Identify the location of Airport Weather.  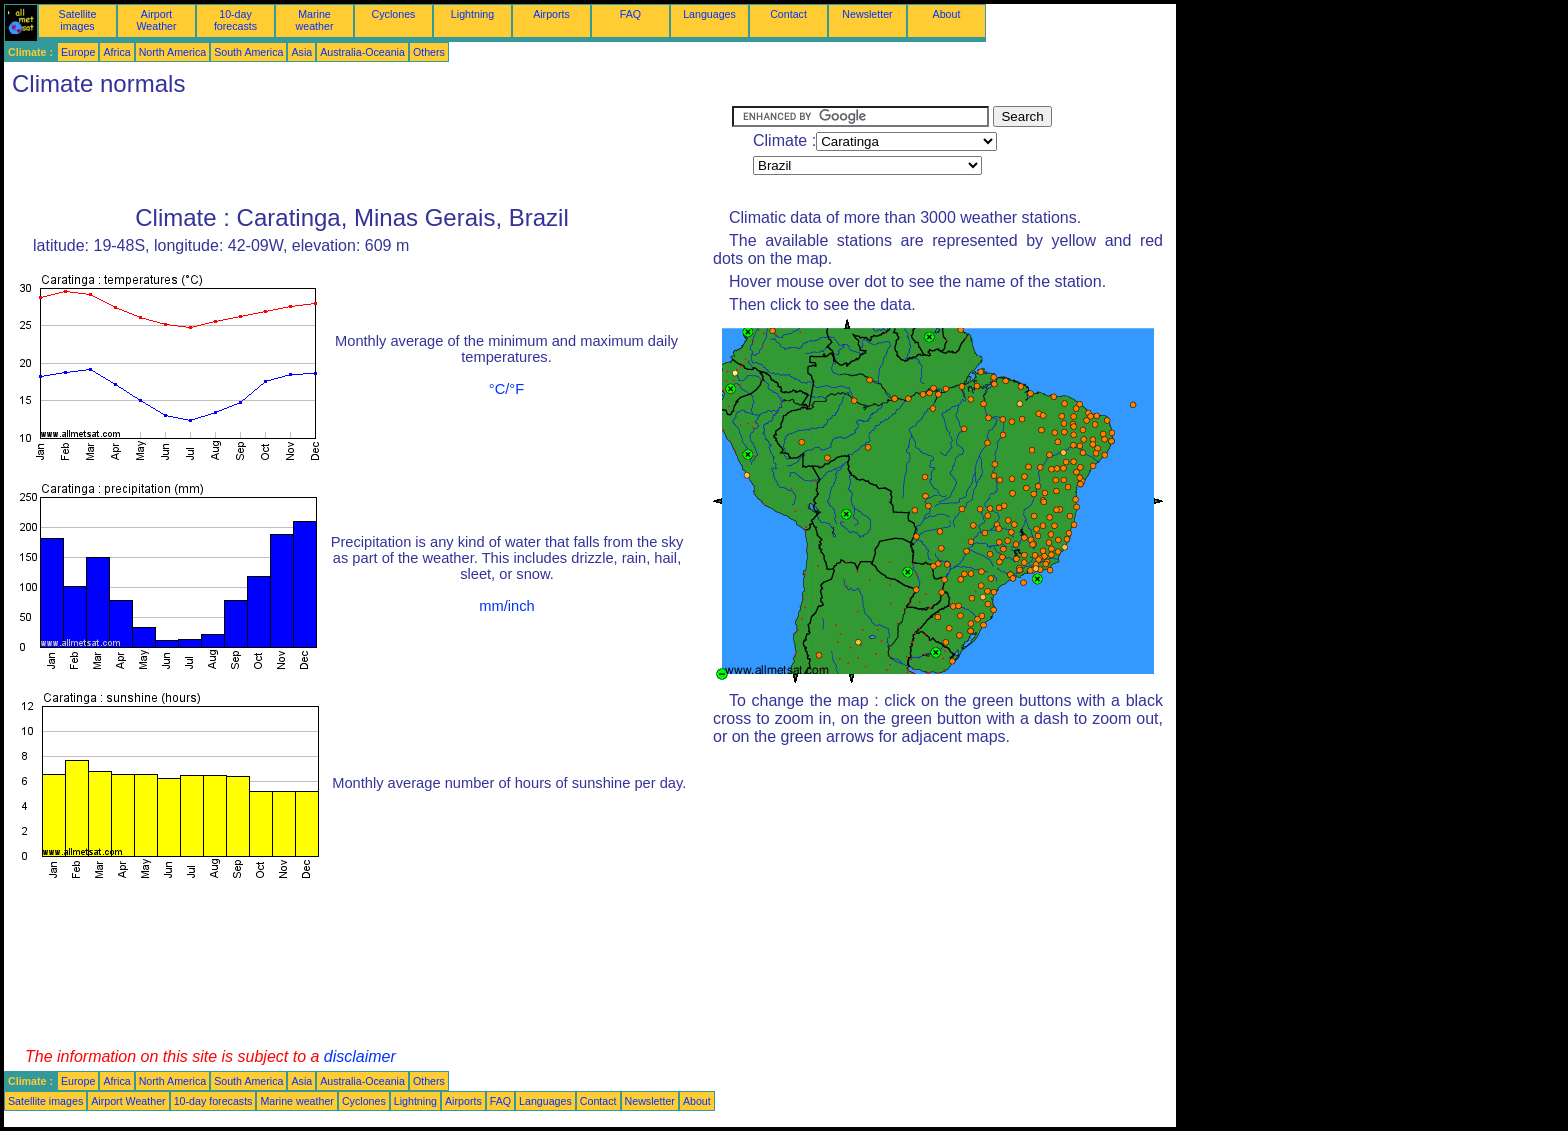
(156, 20).